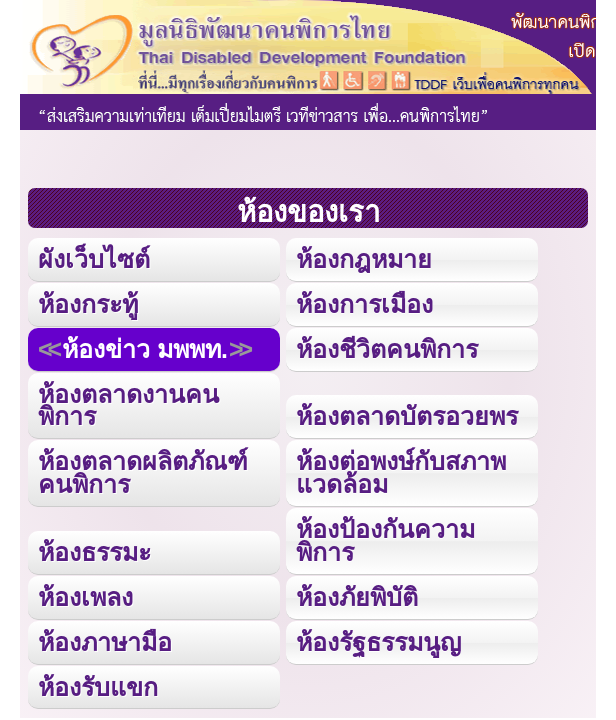 The width and height of the screenshot is (616, 720). What do you see at coordinates (407, 416) in the screenshot?
I see `ห้องตลาดบัตรอวยพร` at bounding box center [407, 416].